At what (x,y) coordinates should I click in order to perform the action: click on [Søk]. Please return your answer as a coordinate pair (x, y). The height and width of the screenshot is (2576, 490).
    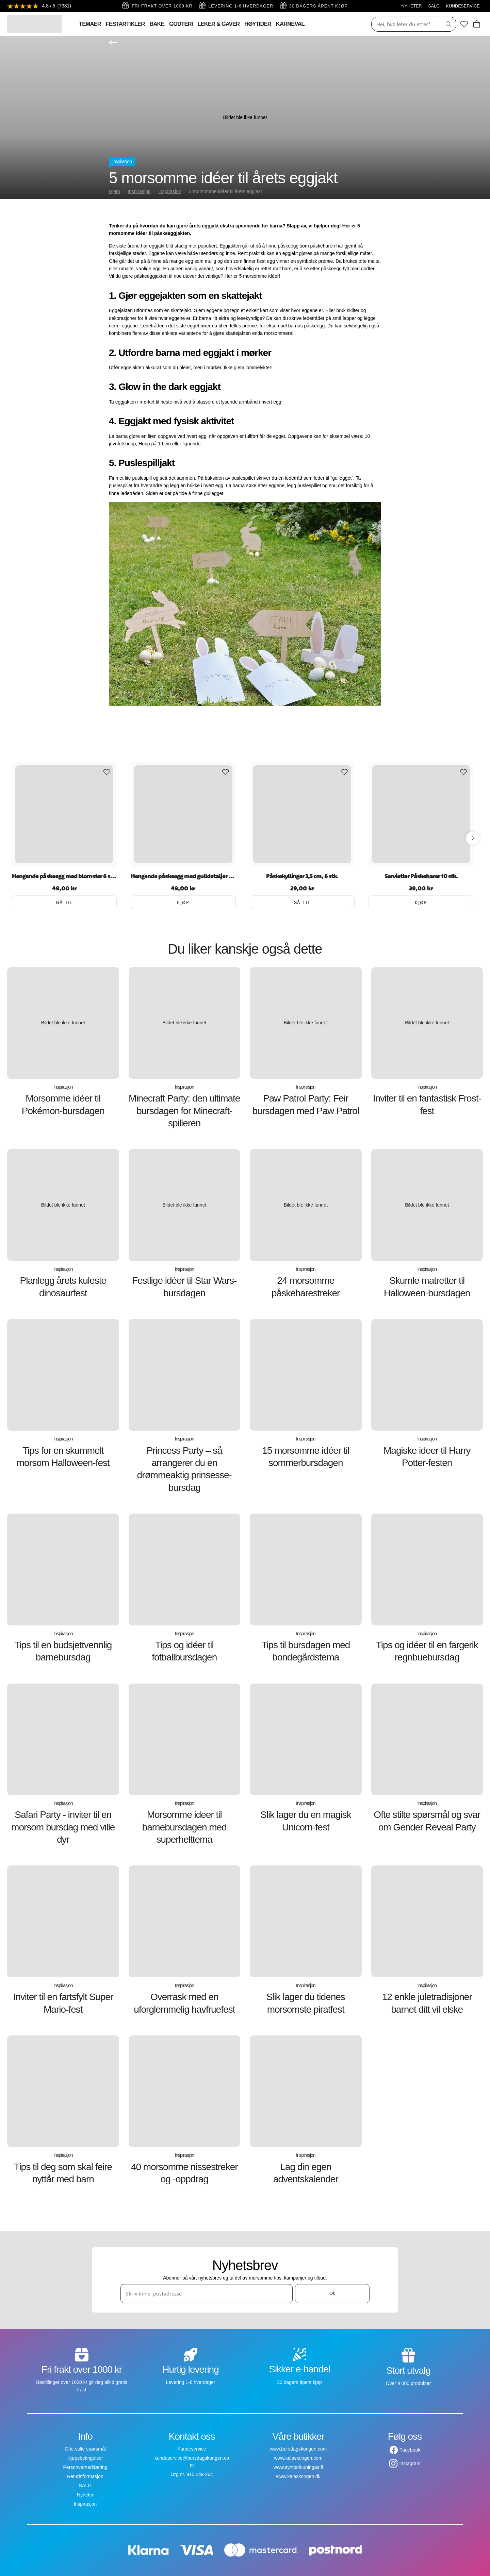
    Looking at the image, I should click on (404, 24).